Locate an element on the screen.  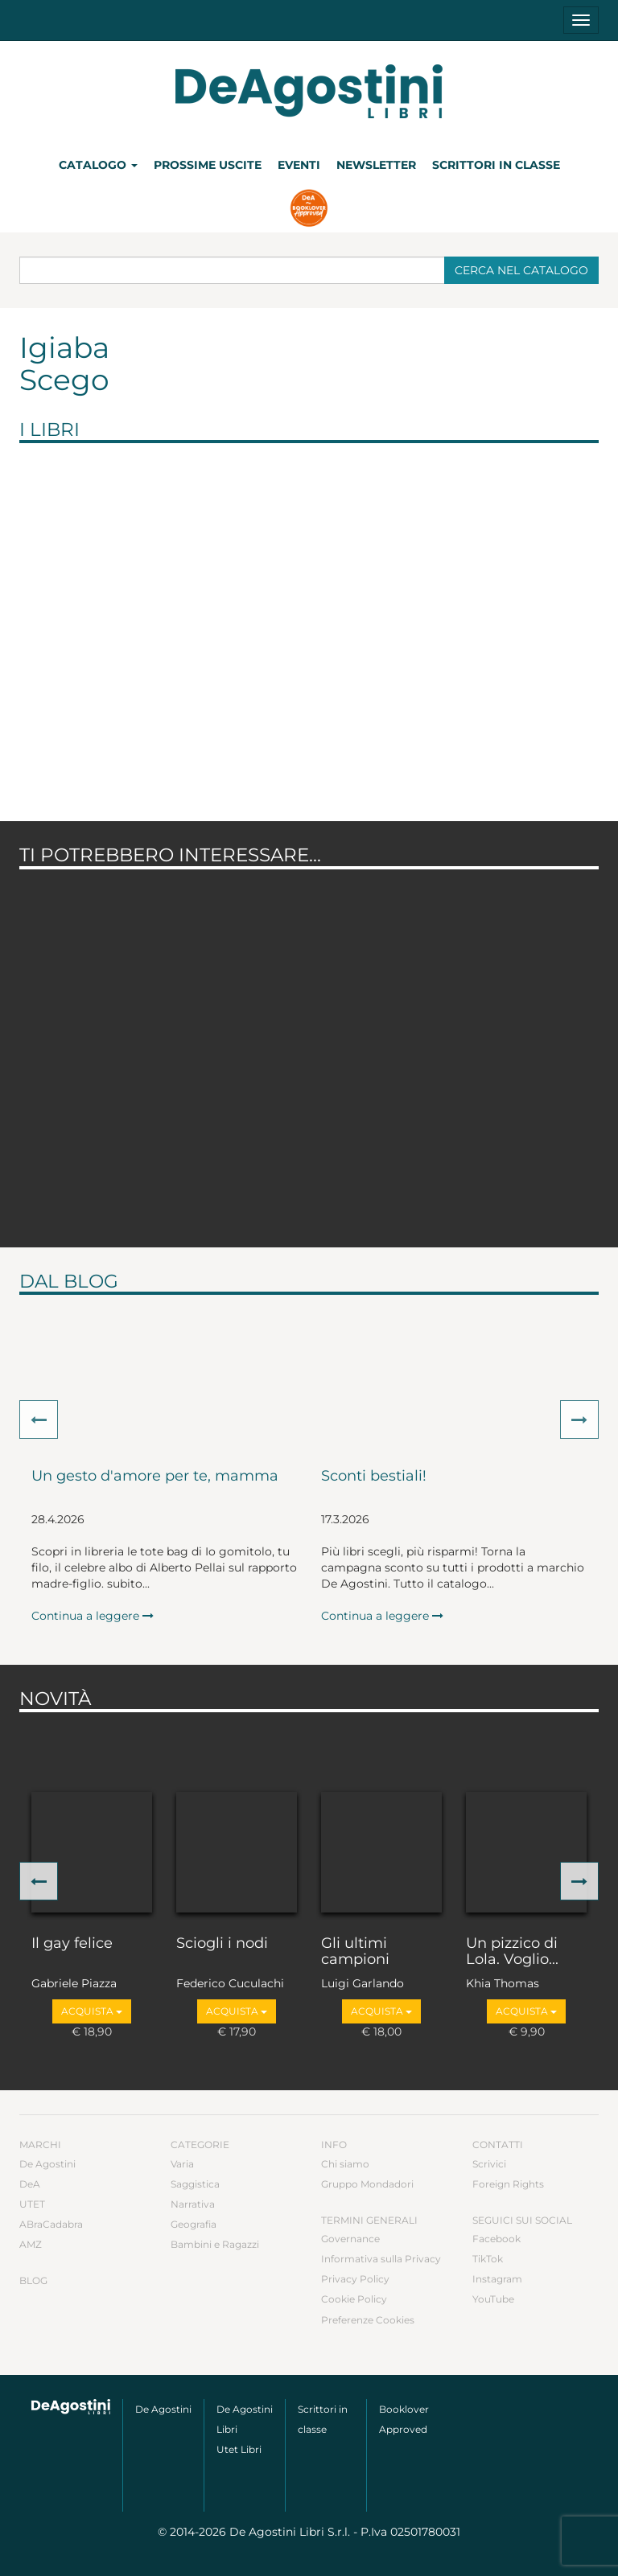
Sconti bestiali! is located at coordinates (373, 1477).